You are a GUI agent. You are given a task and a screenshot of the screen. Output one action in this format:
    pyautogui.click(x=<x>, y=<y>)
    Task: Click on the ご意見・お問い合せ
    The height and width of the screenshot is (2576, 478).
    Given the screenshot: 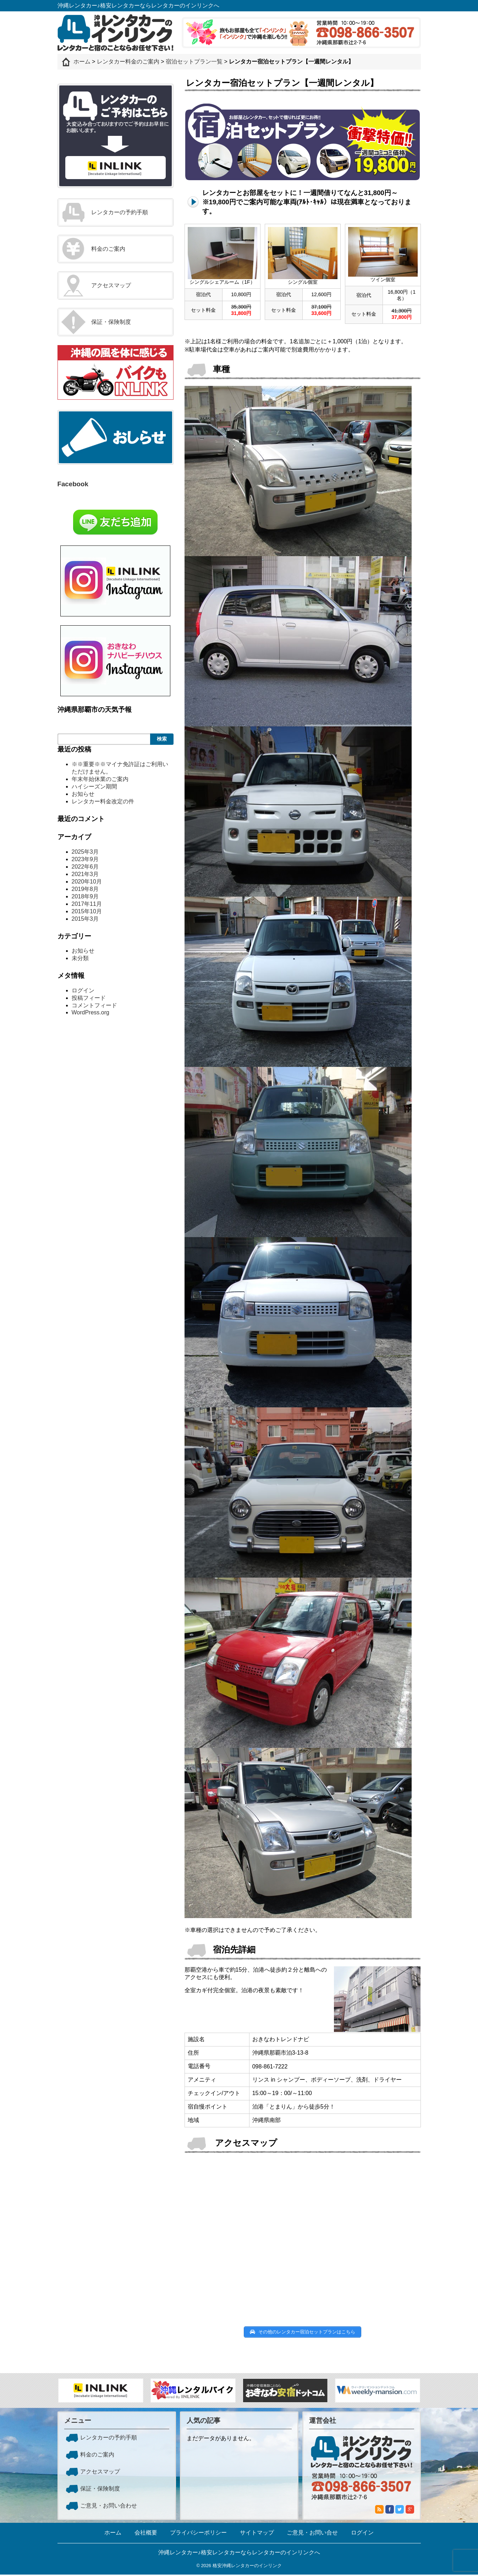 What is the action you would take?
    pyautogui.click(x=312, y=2534)
    